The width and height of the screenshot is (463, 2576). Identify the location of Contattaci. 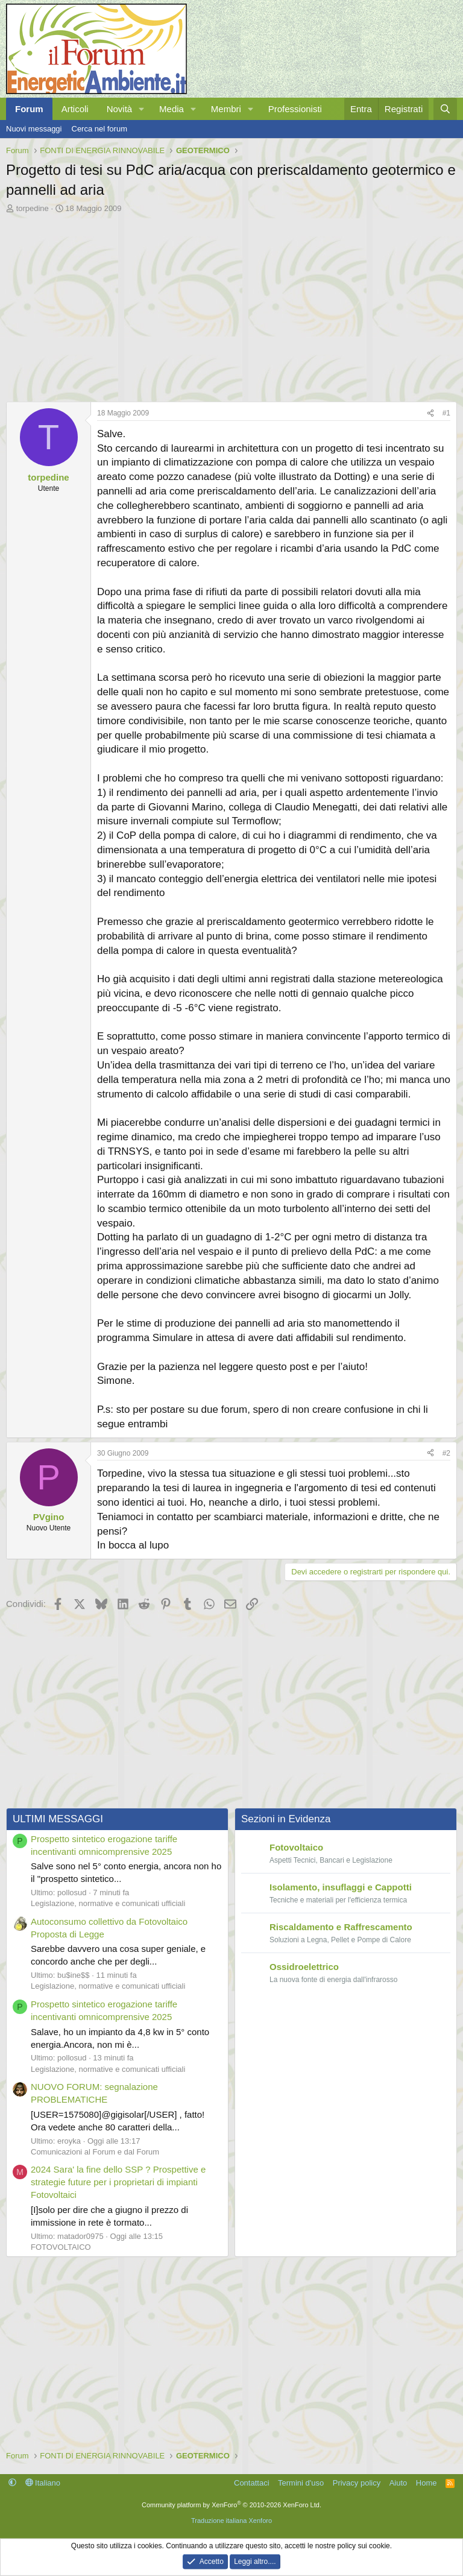
(251, 2482).